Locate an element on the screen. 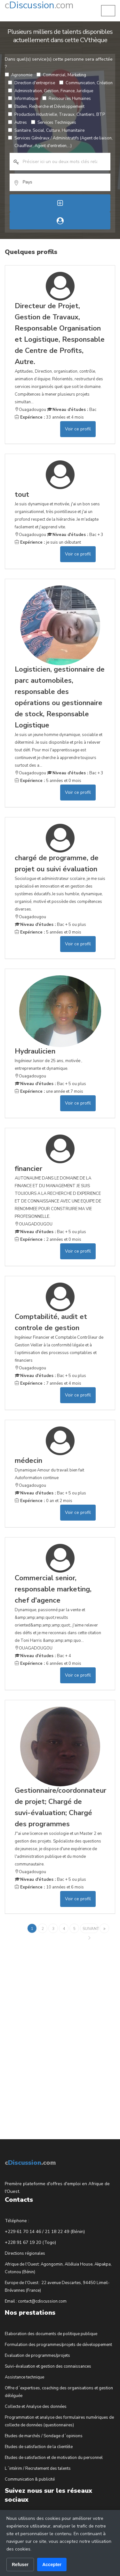 The height and width of the screenshot is (2576, 120). Administration, Gestion, Finance, Juridique is located at coordinates (50, 91).